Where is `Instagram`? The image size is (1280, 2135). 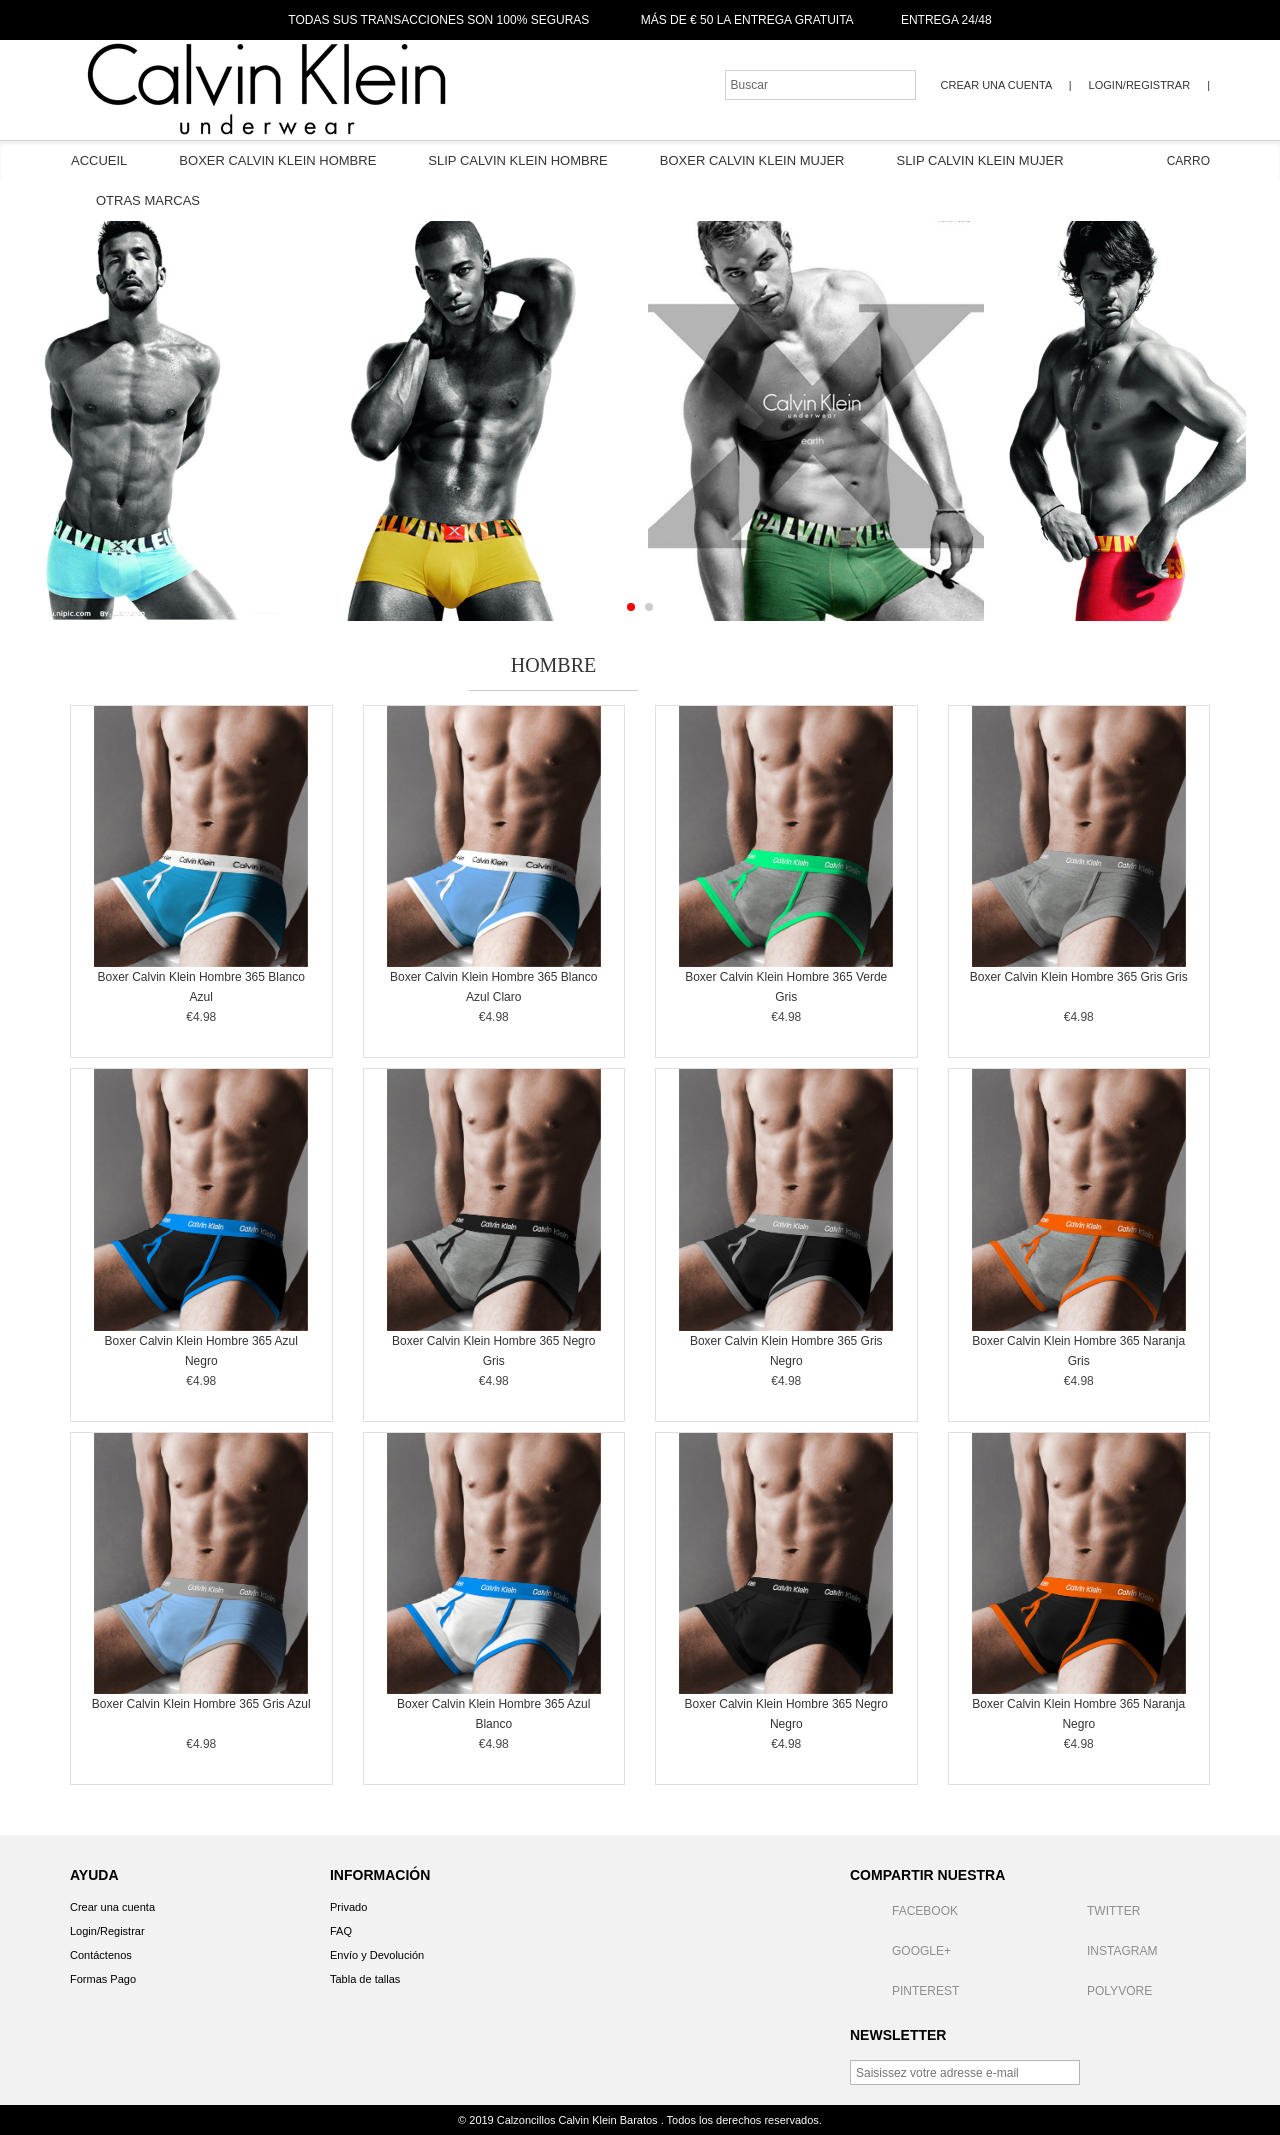 Instagram is located at coordinates (1101, 1951).